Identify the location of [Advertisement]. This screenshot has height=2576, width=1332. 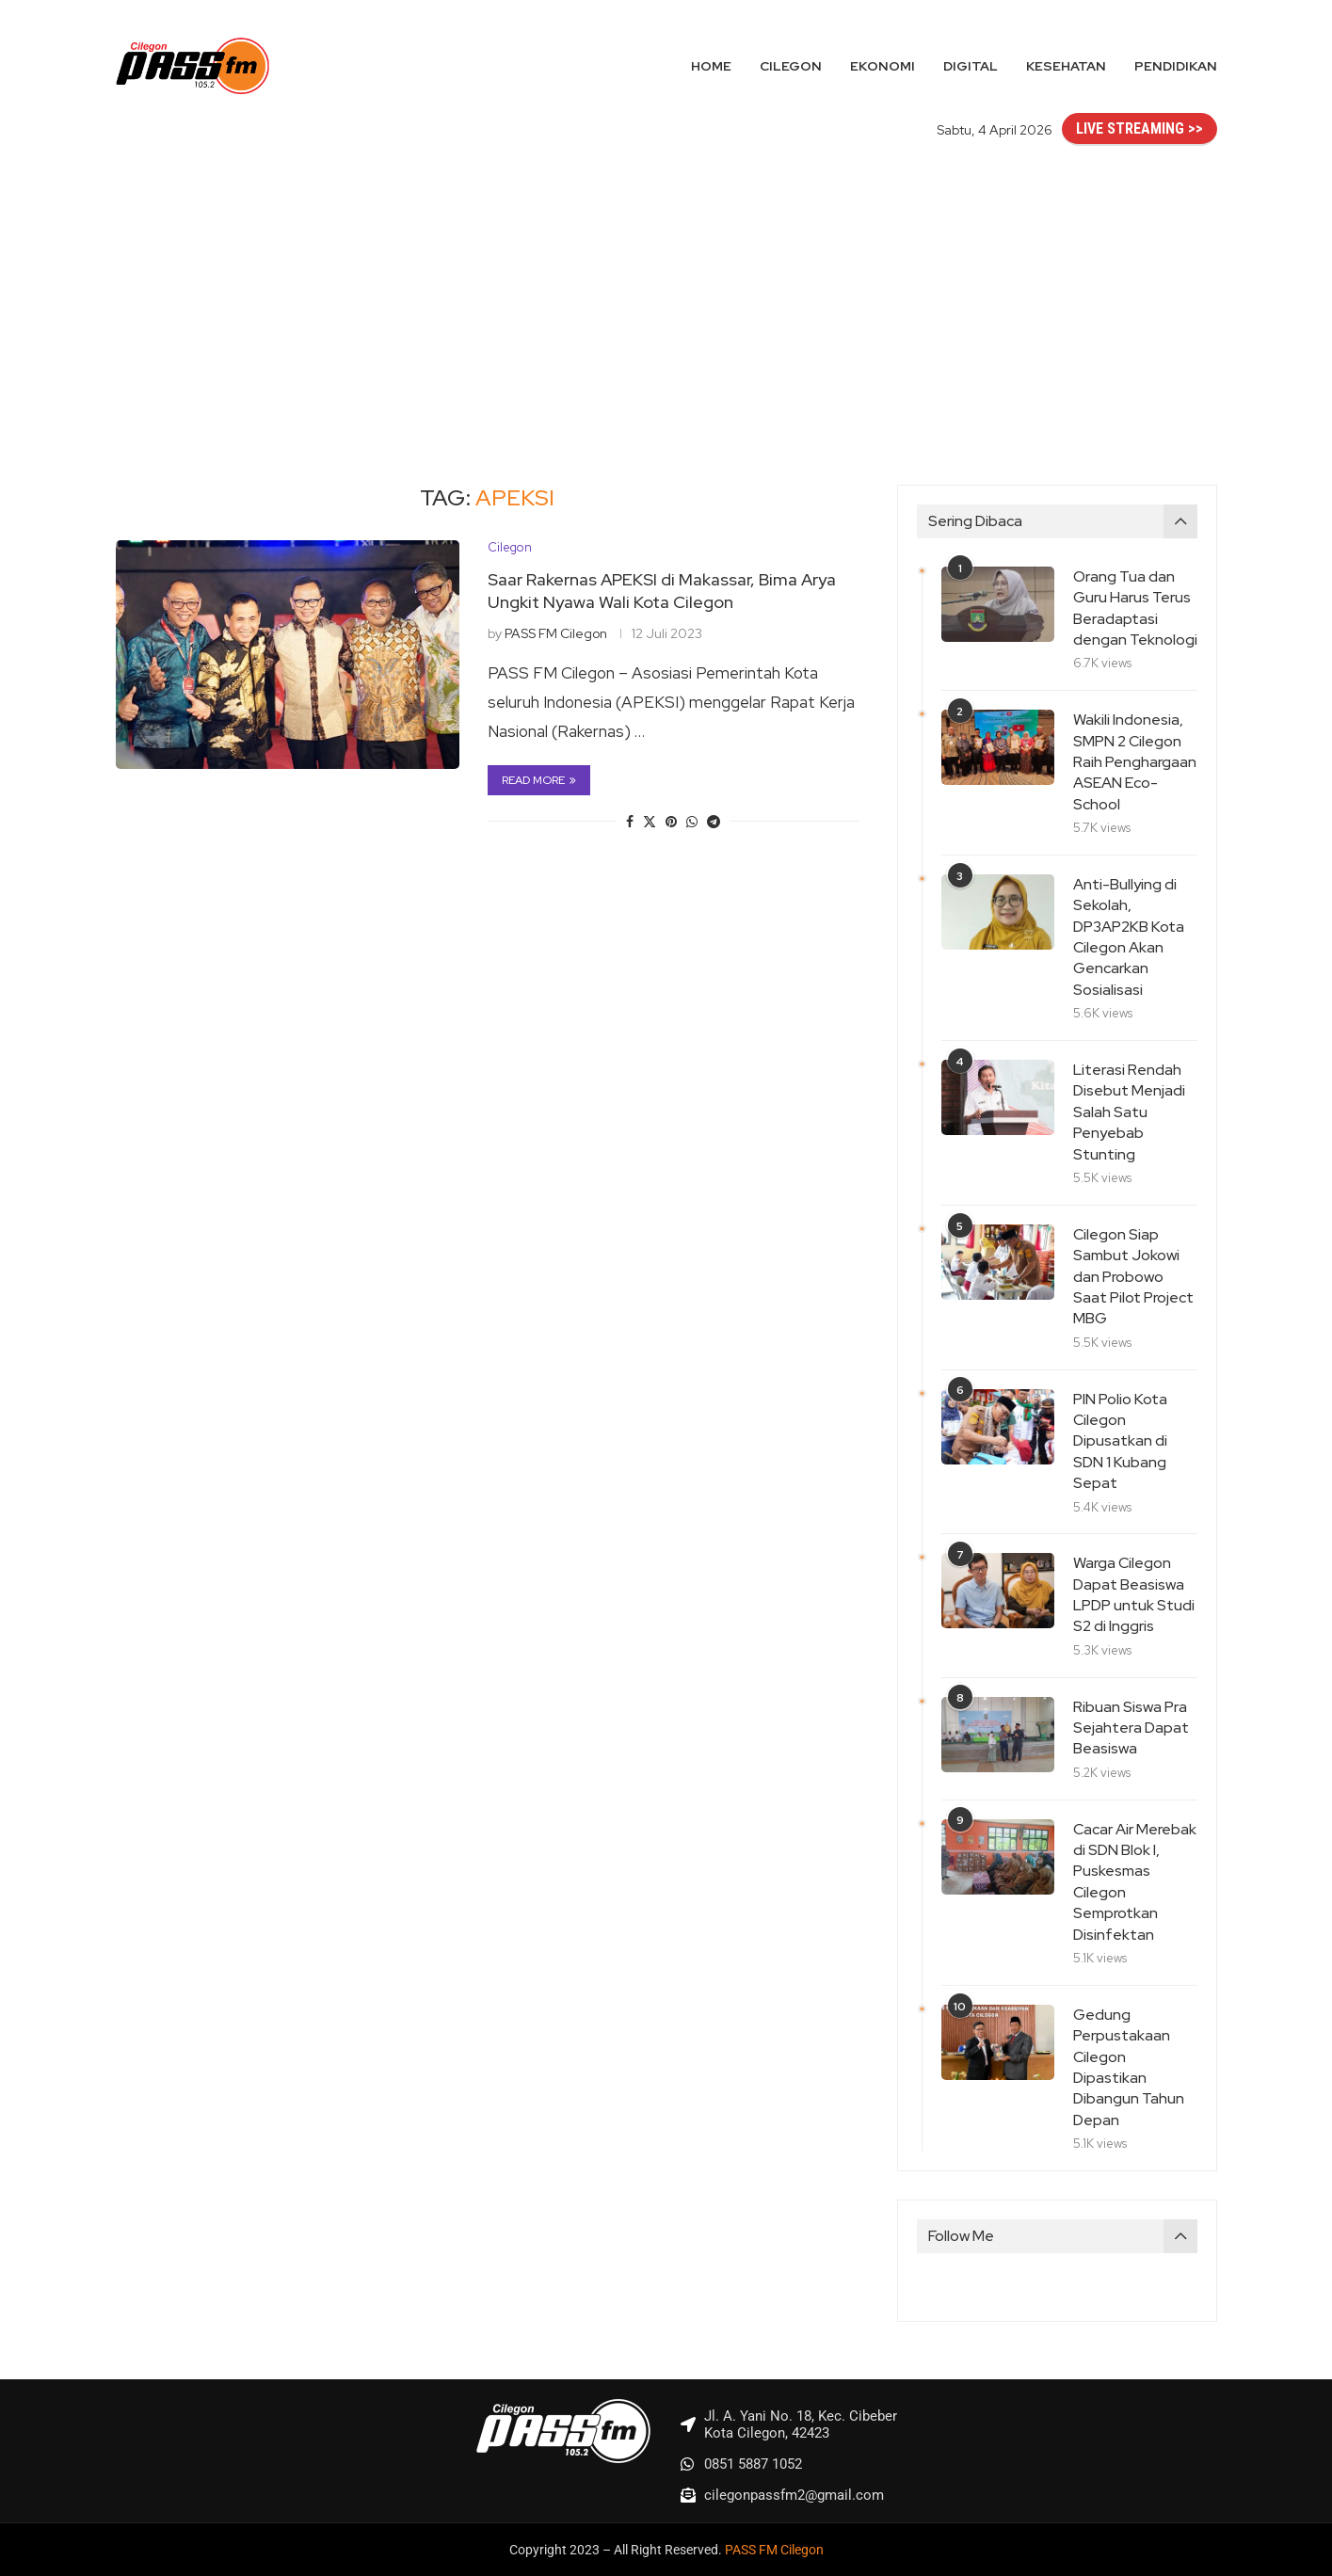
(666, 296).